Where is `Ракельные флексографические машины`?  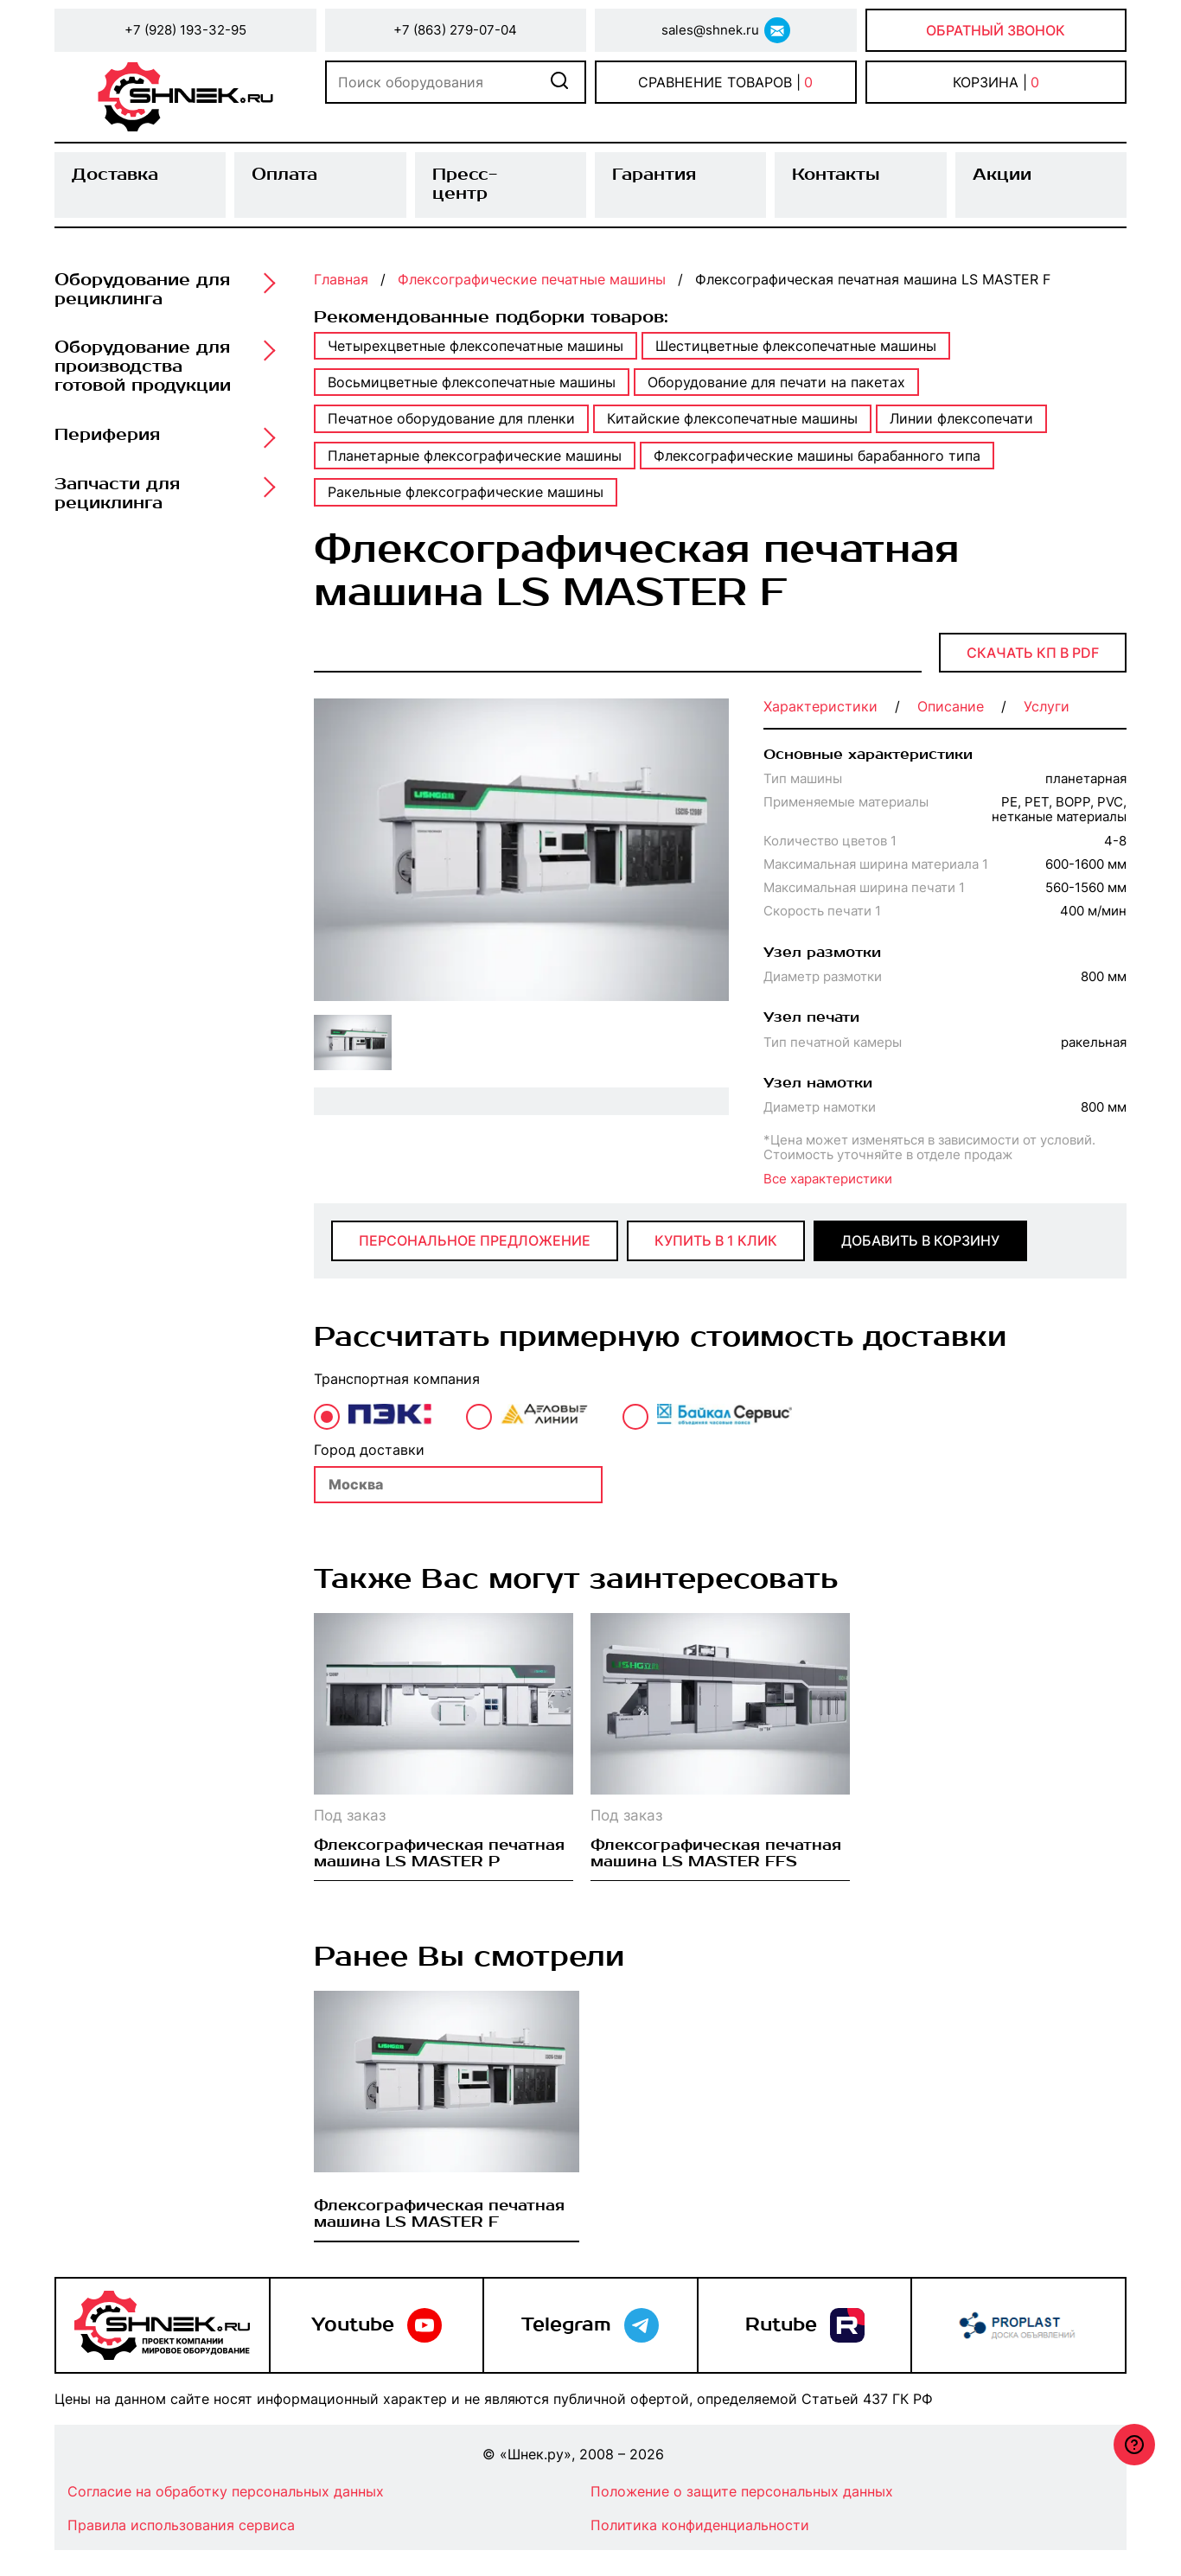
Ракельные флексографические машины is located at coordinates (465, 492).